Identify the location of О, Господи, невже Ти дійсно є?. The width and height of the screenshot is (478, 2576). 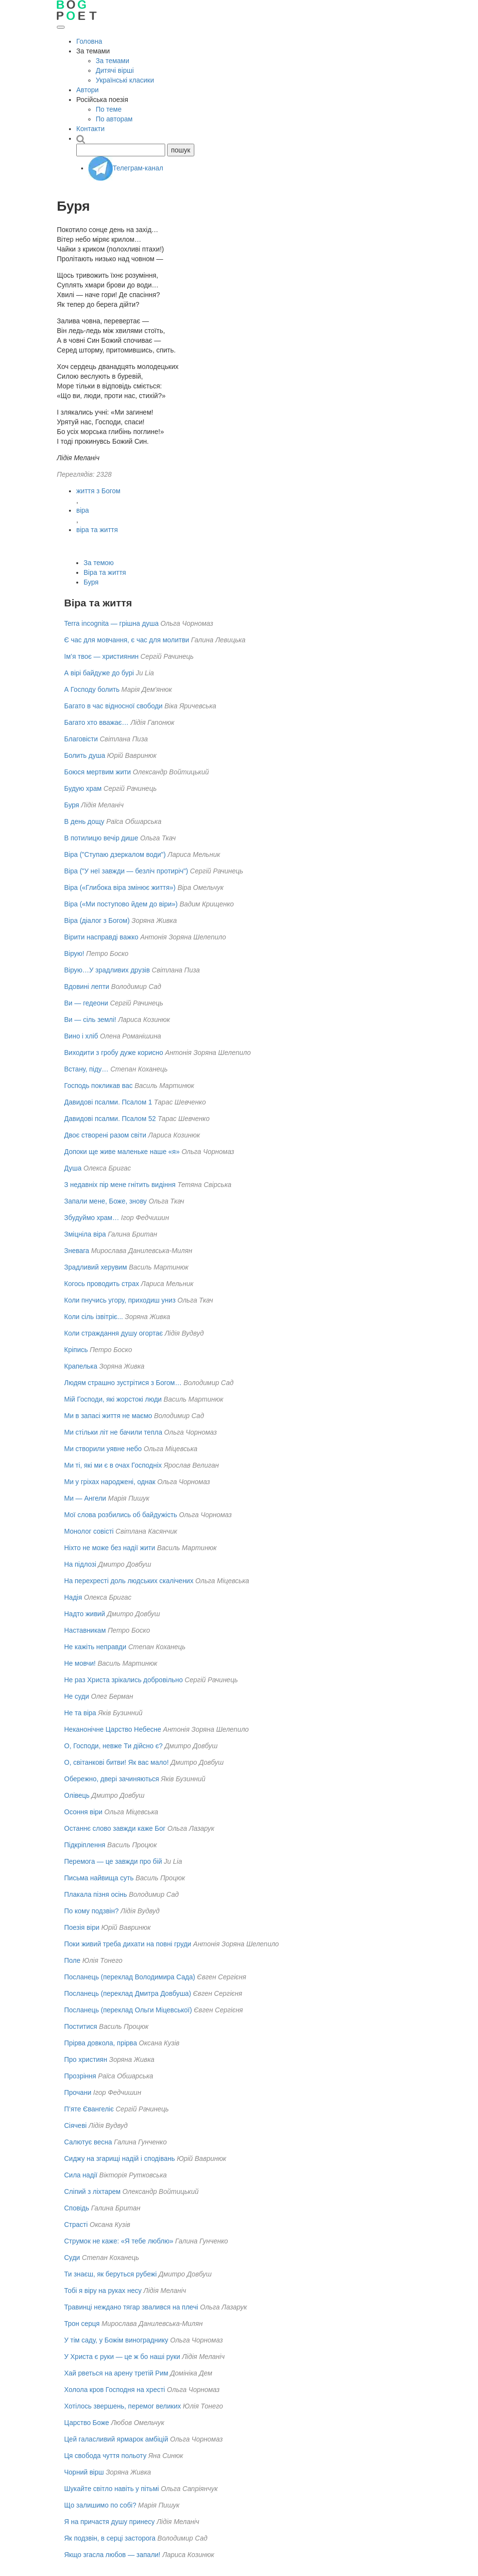
(113, 1746).